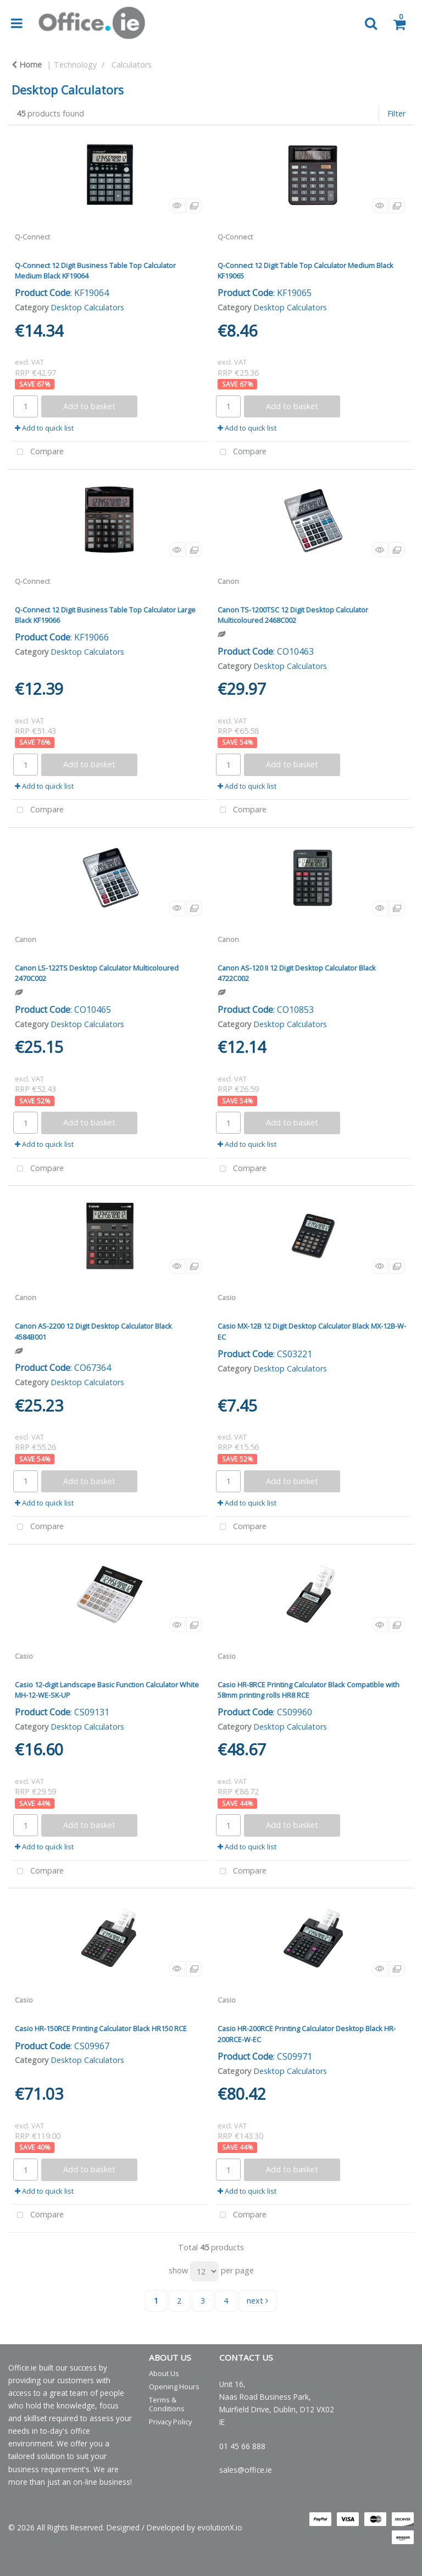 Image resolution: width=422 pixels, height=2576 pixels. What do you see at coordinates (396, 113) in the screenshot?
I see `Filter` at bounding box center [396, 113].